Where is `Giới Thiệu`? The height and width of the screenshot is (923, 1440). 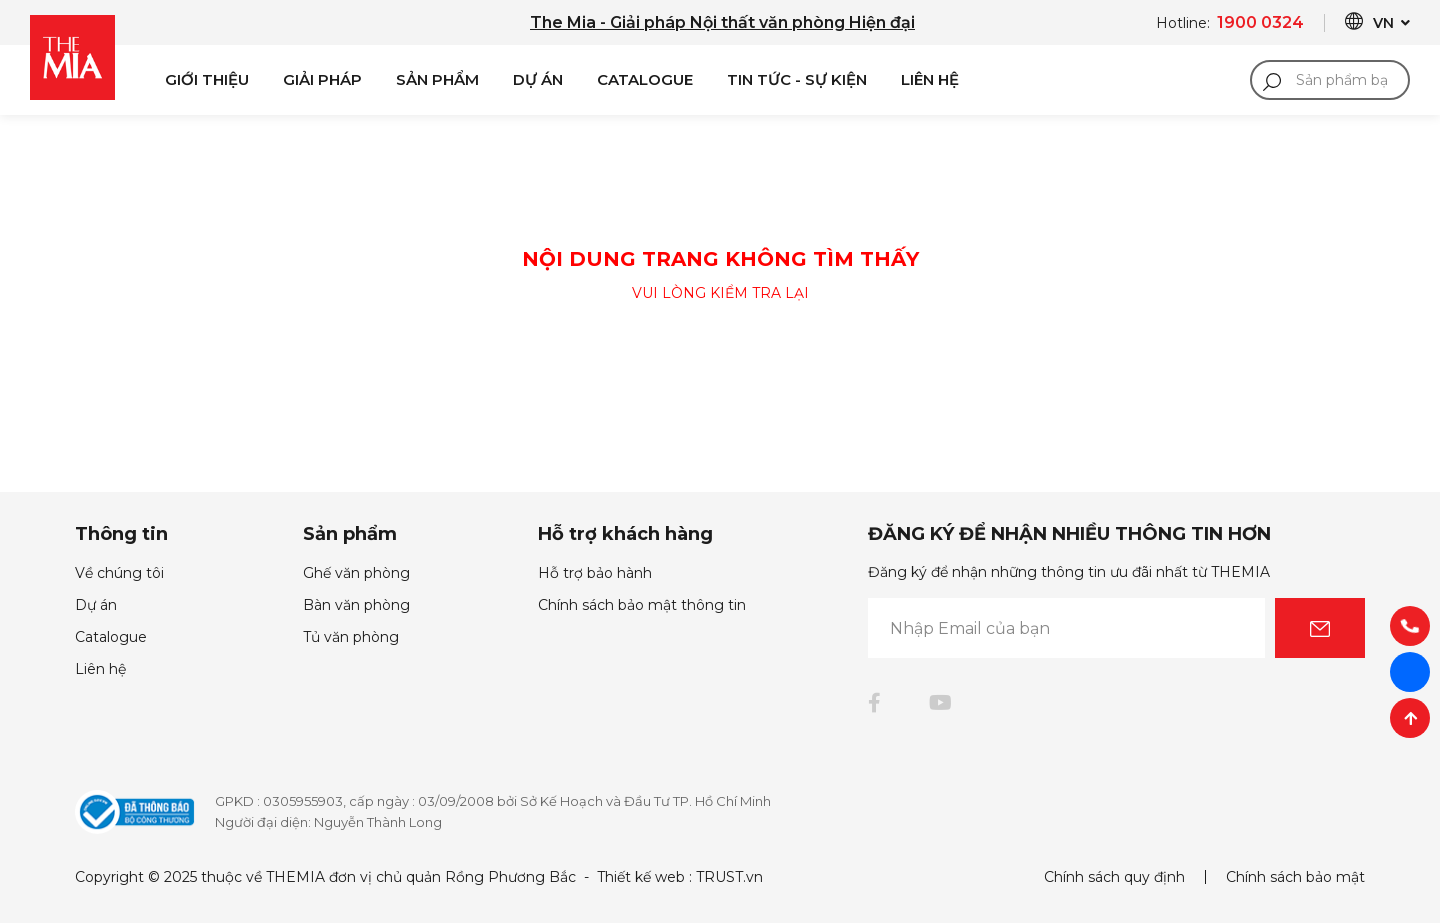 Giới Thiệu is located at coordinates (207, 79).